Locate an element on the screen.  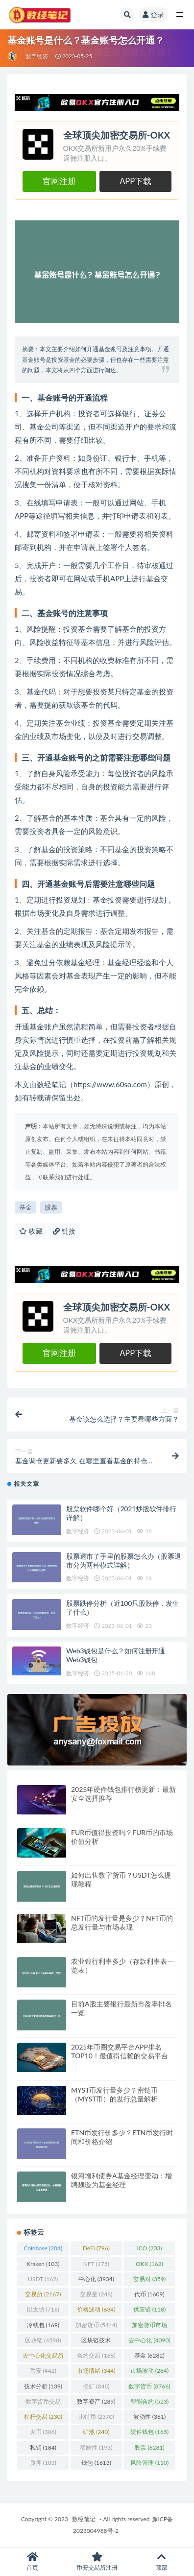
股票 [股票 (6,281 项)] is located at coordinates (149, 2447).